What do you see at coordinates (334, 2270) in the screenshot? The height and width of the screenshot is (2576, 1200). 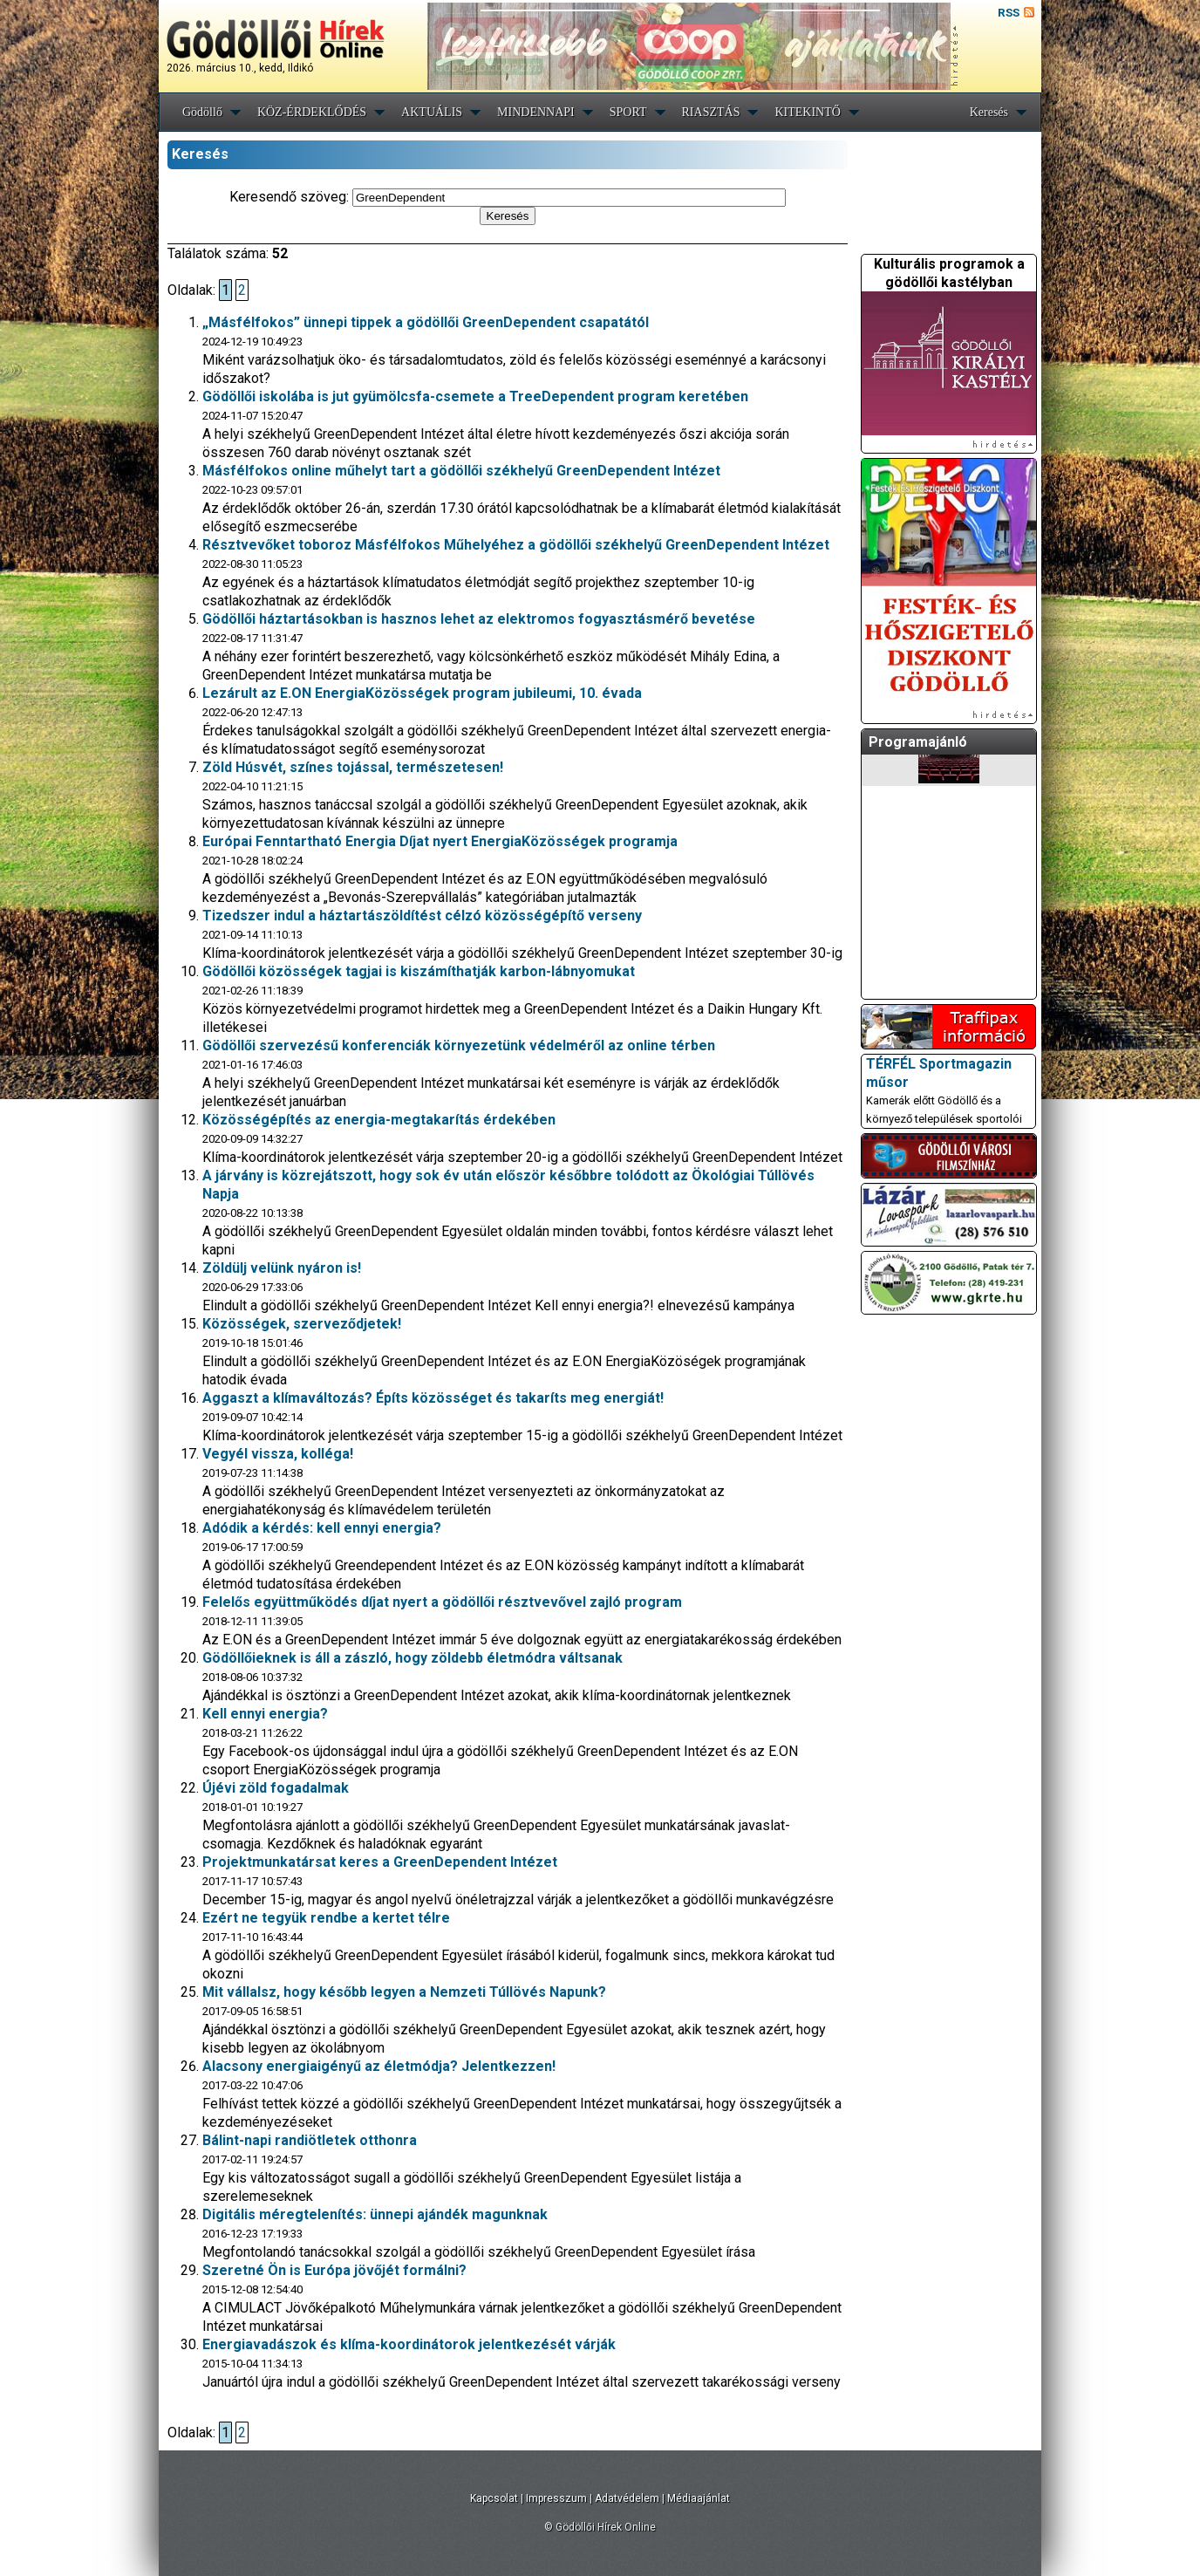 I see `Szeretné Ön is Európa jövőjét formálni?` at bounding box center [334, 2270].